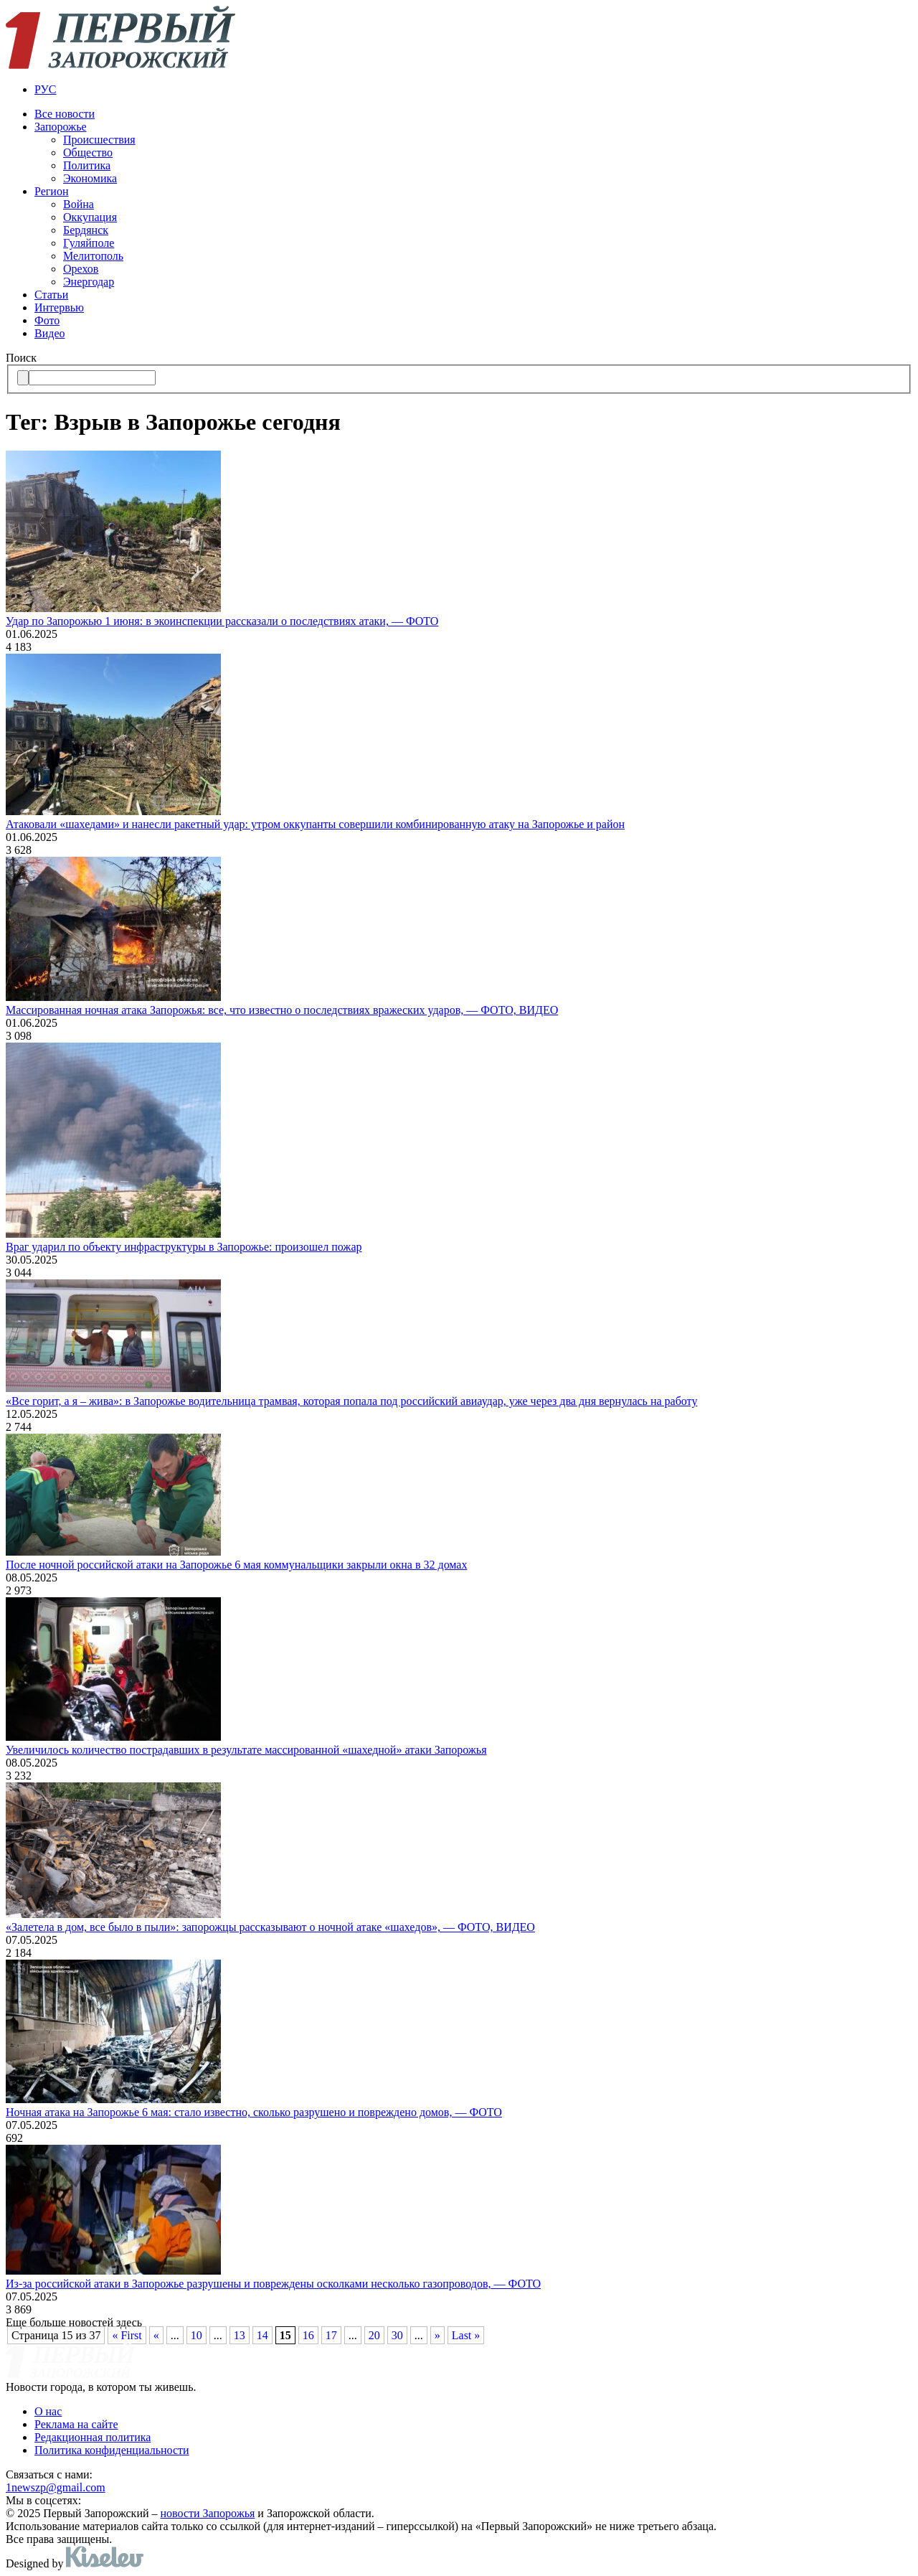 This screenshot has width=918, height=2576. What do you see at coordinates (88, 152) in the screenshot?
I see `Общество` at bounding box center [88, 152].